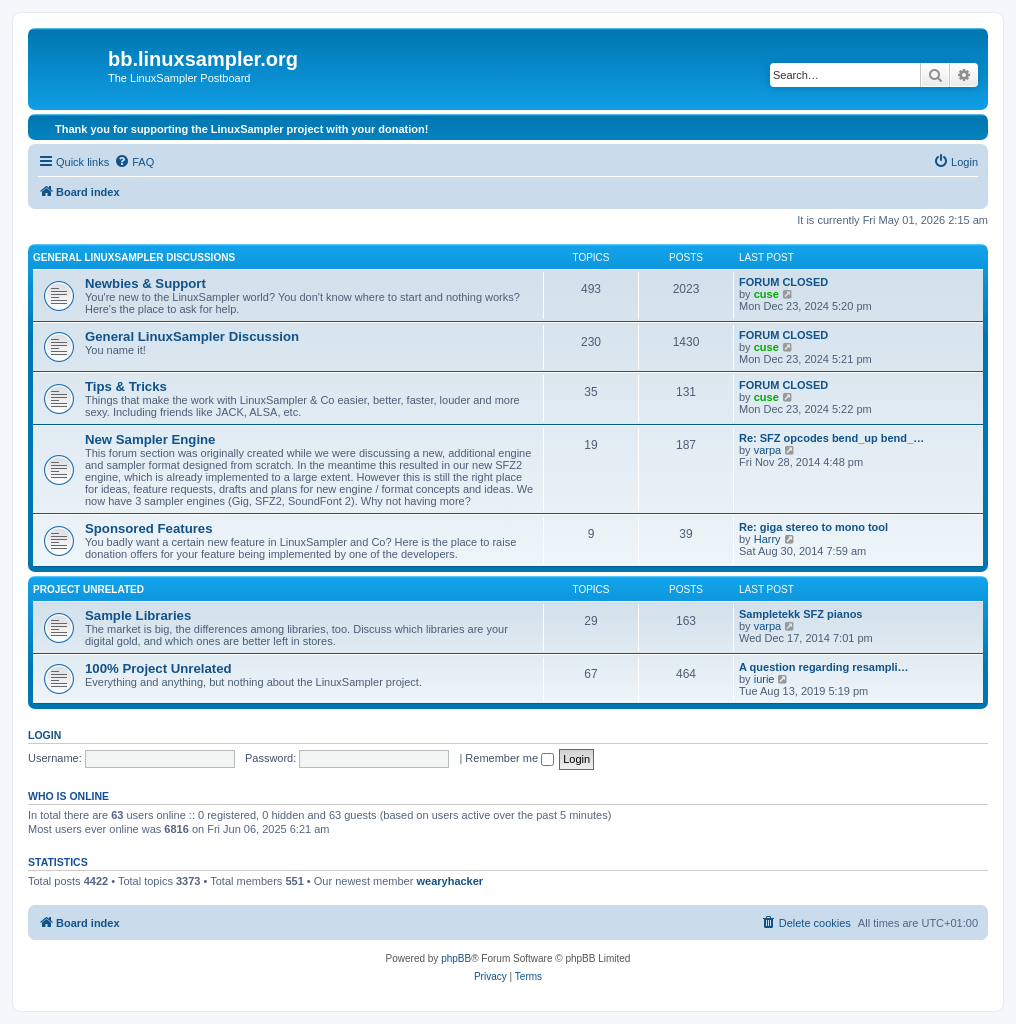  Describe the element at coordinates (800, 614) in the screenshot. I see `Sampletekk SFZ pianos` at that location.